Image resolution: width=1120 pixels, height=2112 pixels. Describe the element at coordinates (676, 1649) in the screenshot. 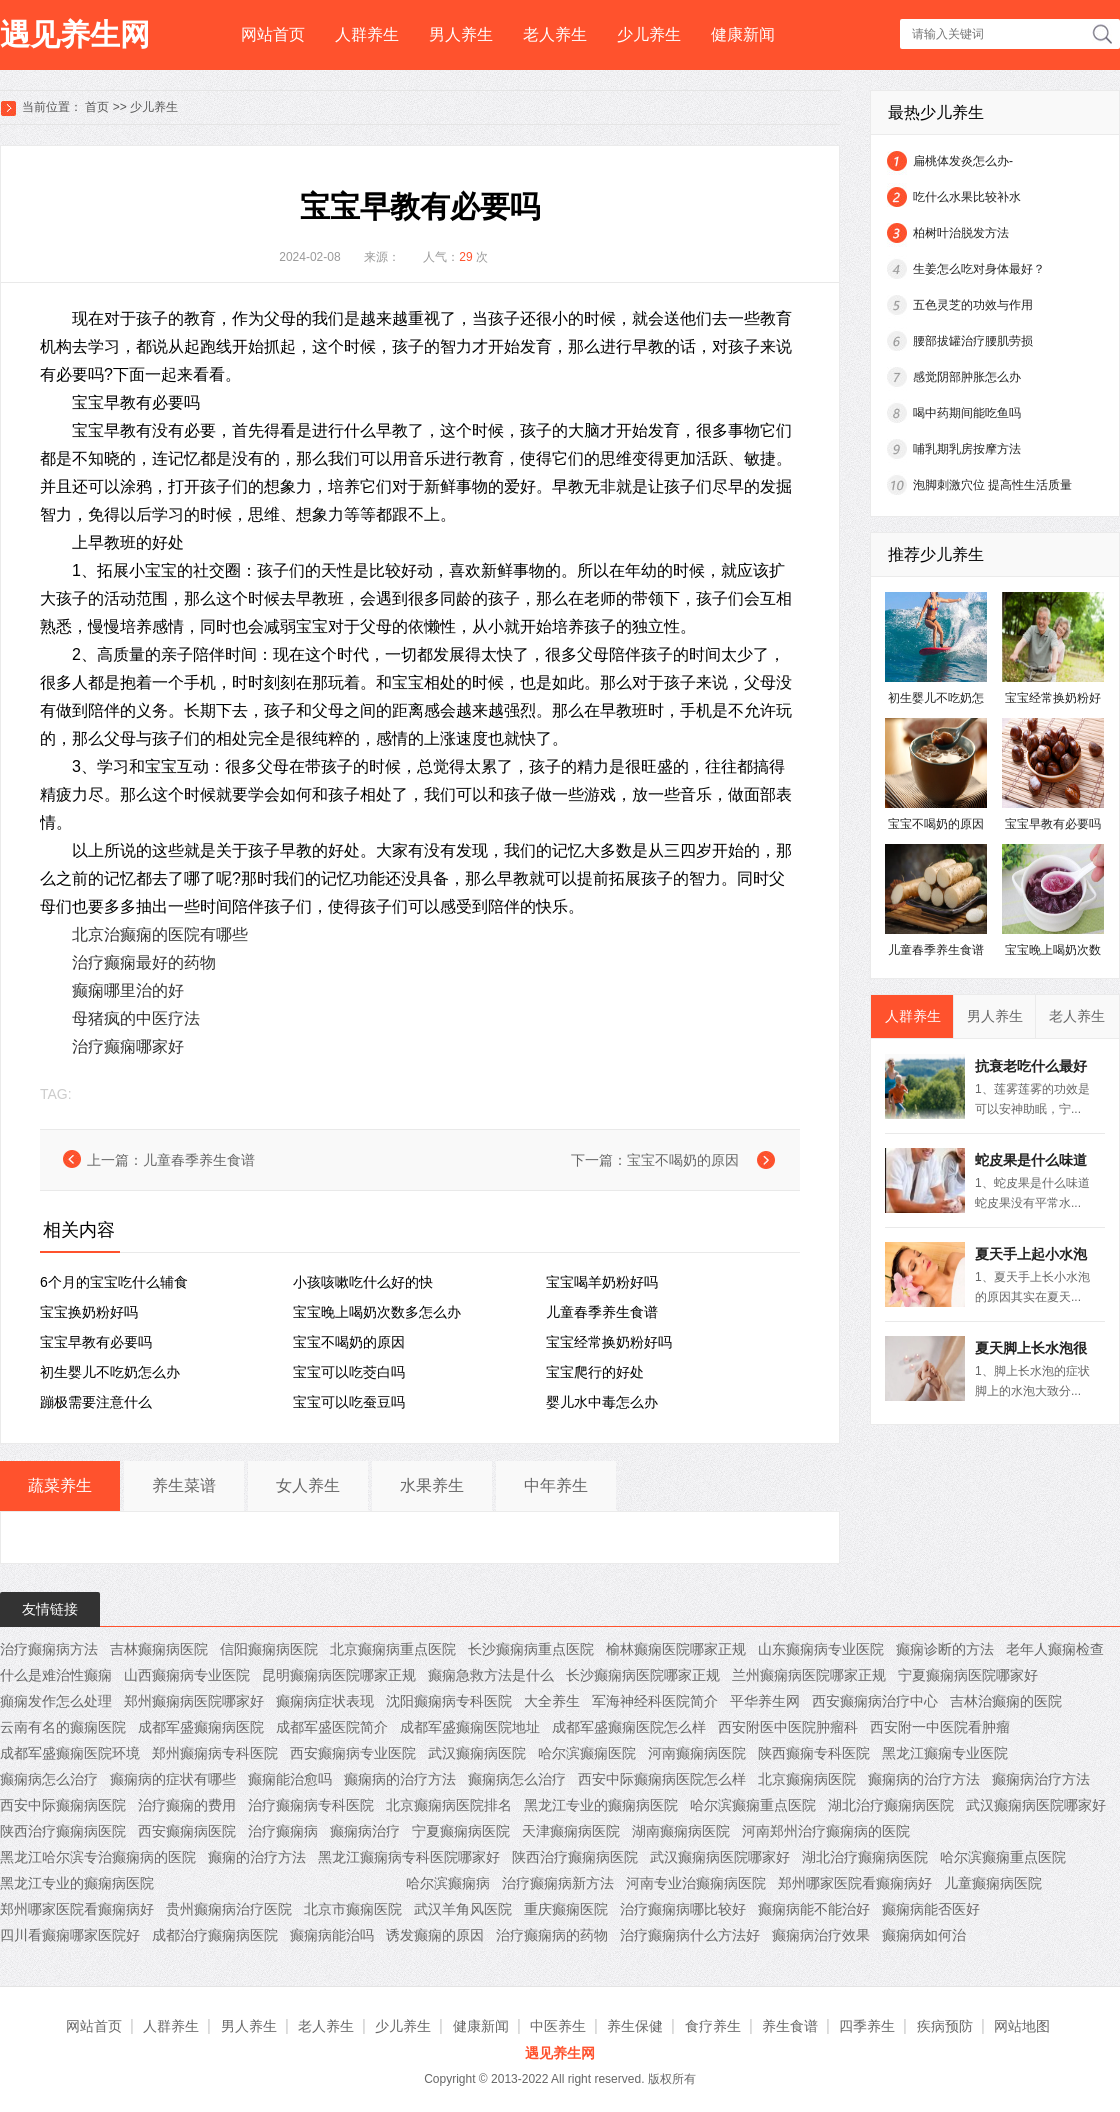

I see `榆林癫痫医院哪家正规` at that location.